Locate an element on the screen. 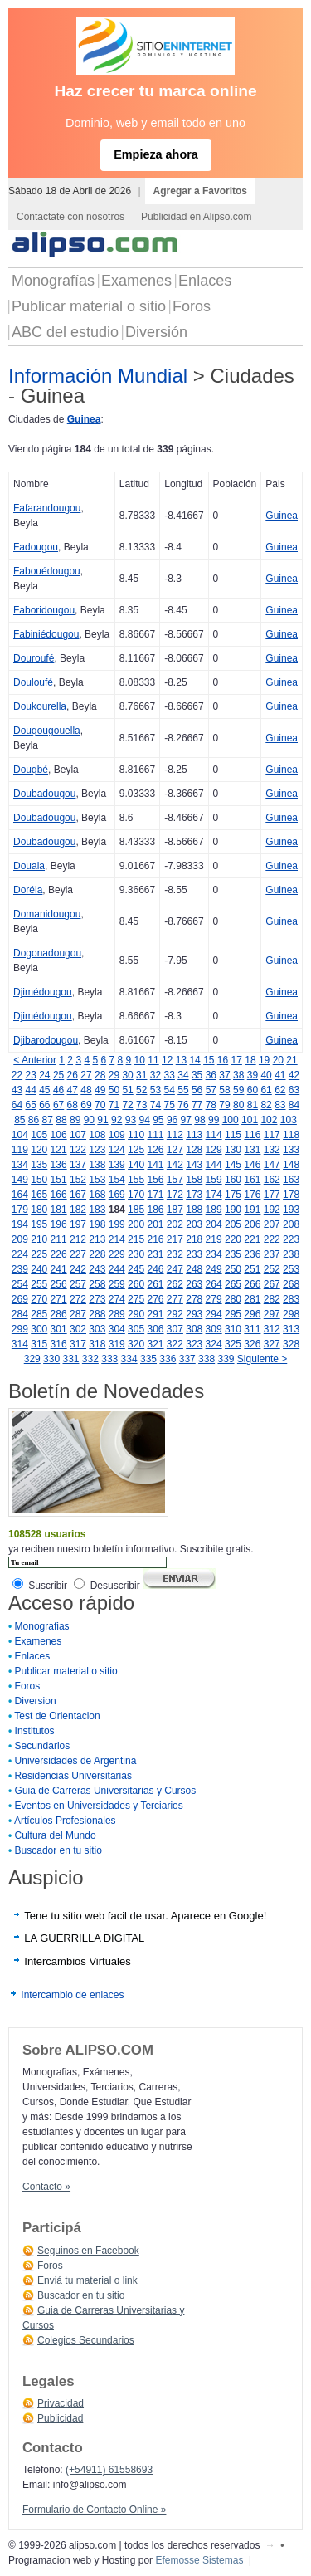 Image resolution: width=311 pixels, height=2576 pixels. 106 is located at coordinates (59, 1135).